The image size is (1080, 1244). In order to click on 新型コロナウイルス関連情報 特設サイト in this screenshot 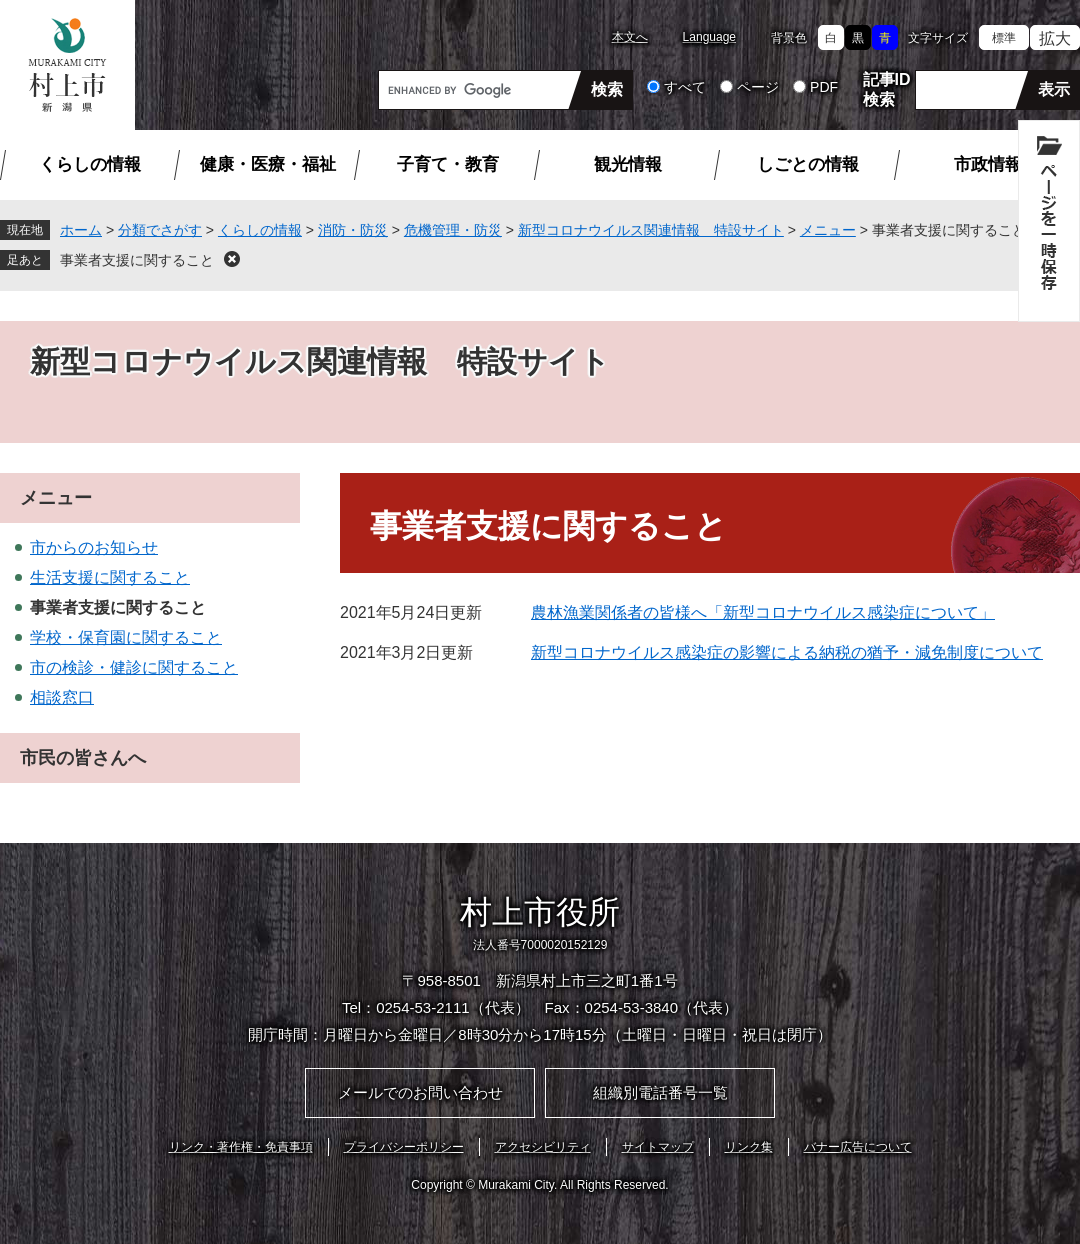, I will do `click(651, 230)`.